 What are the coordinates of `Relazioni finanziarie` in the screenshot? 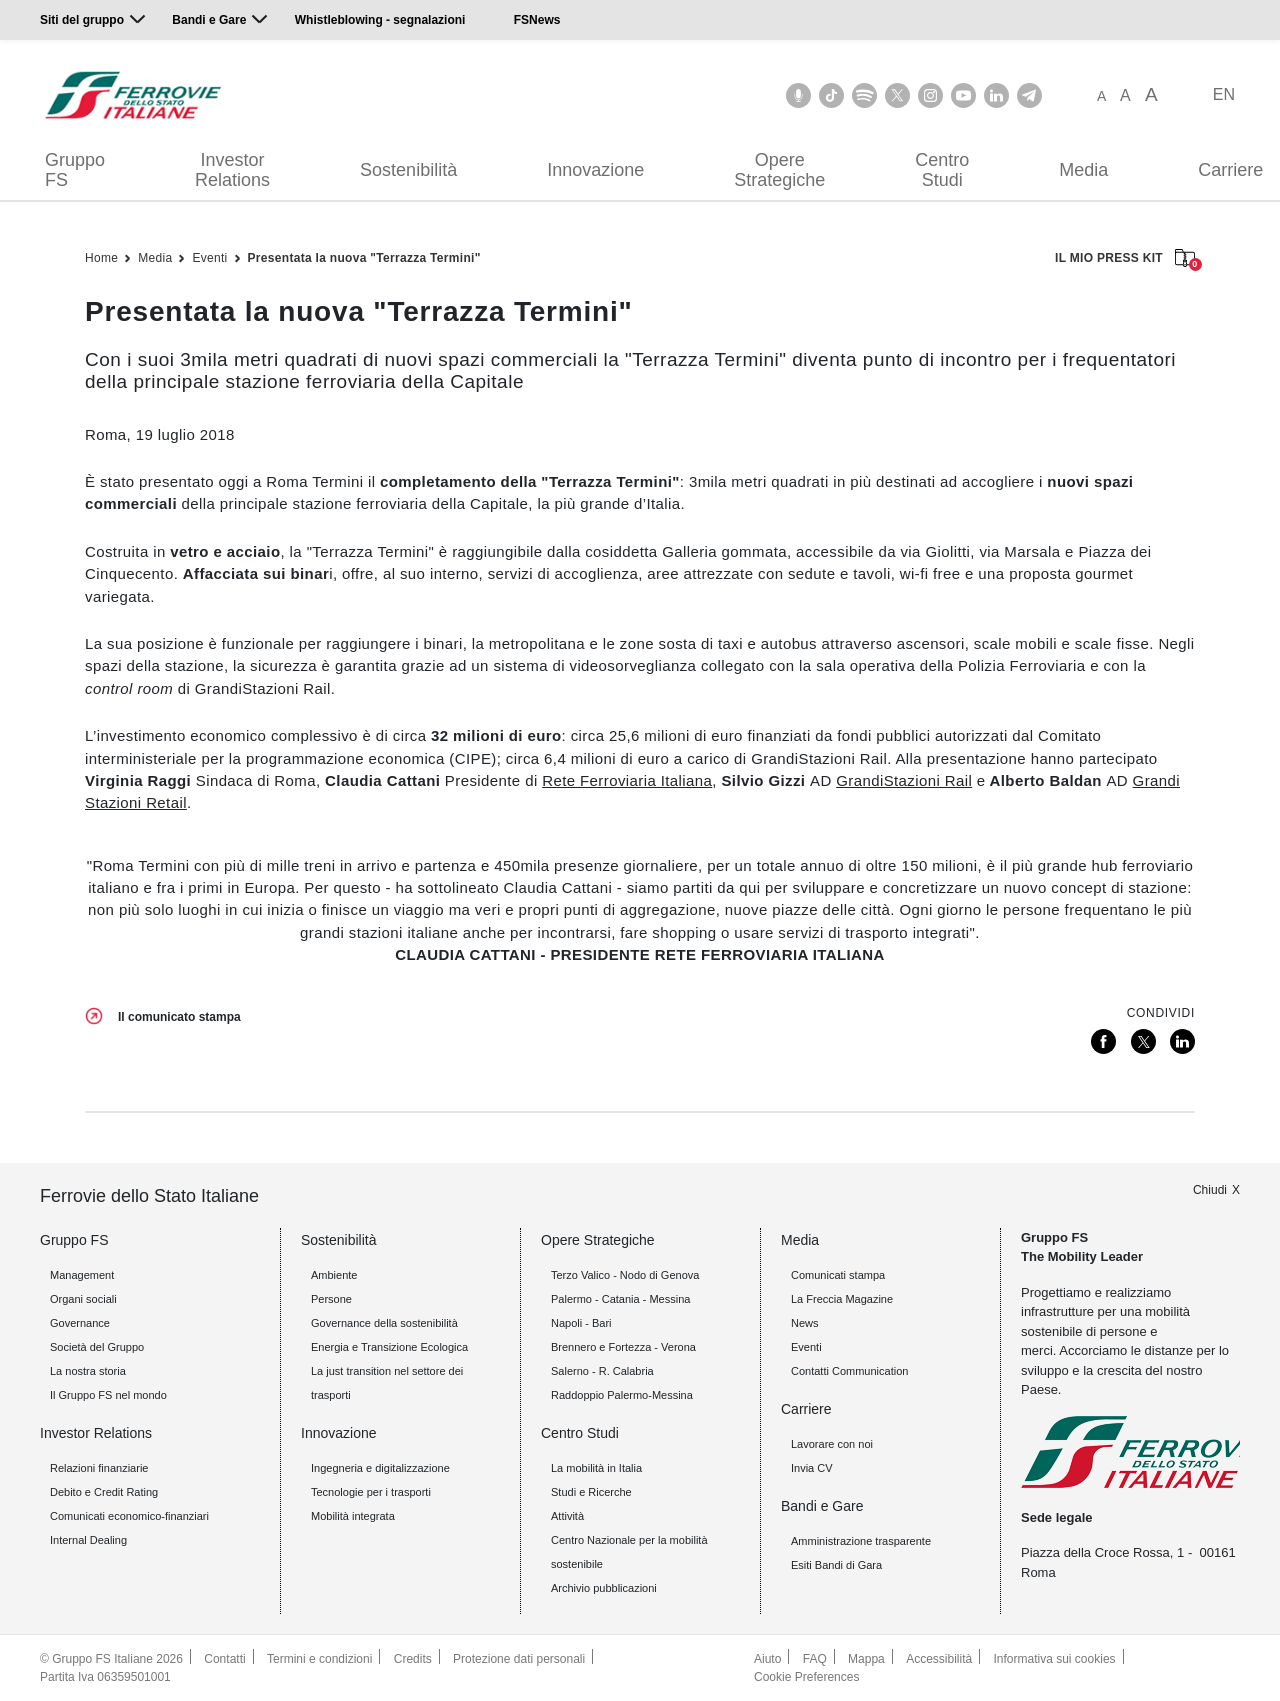 It's located at (99, 1468).